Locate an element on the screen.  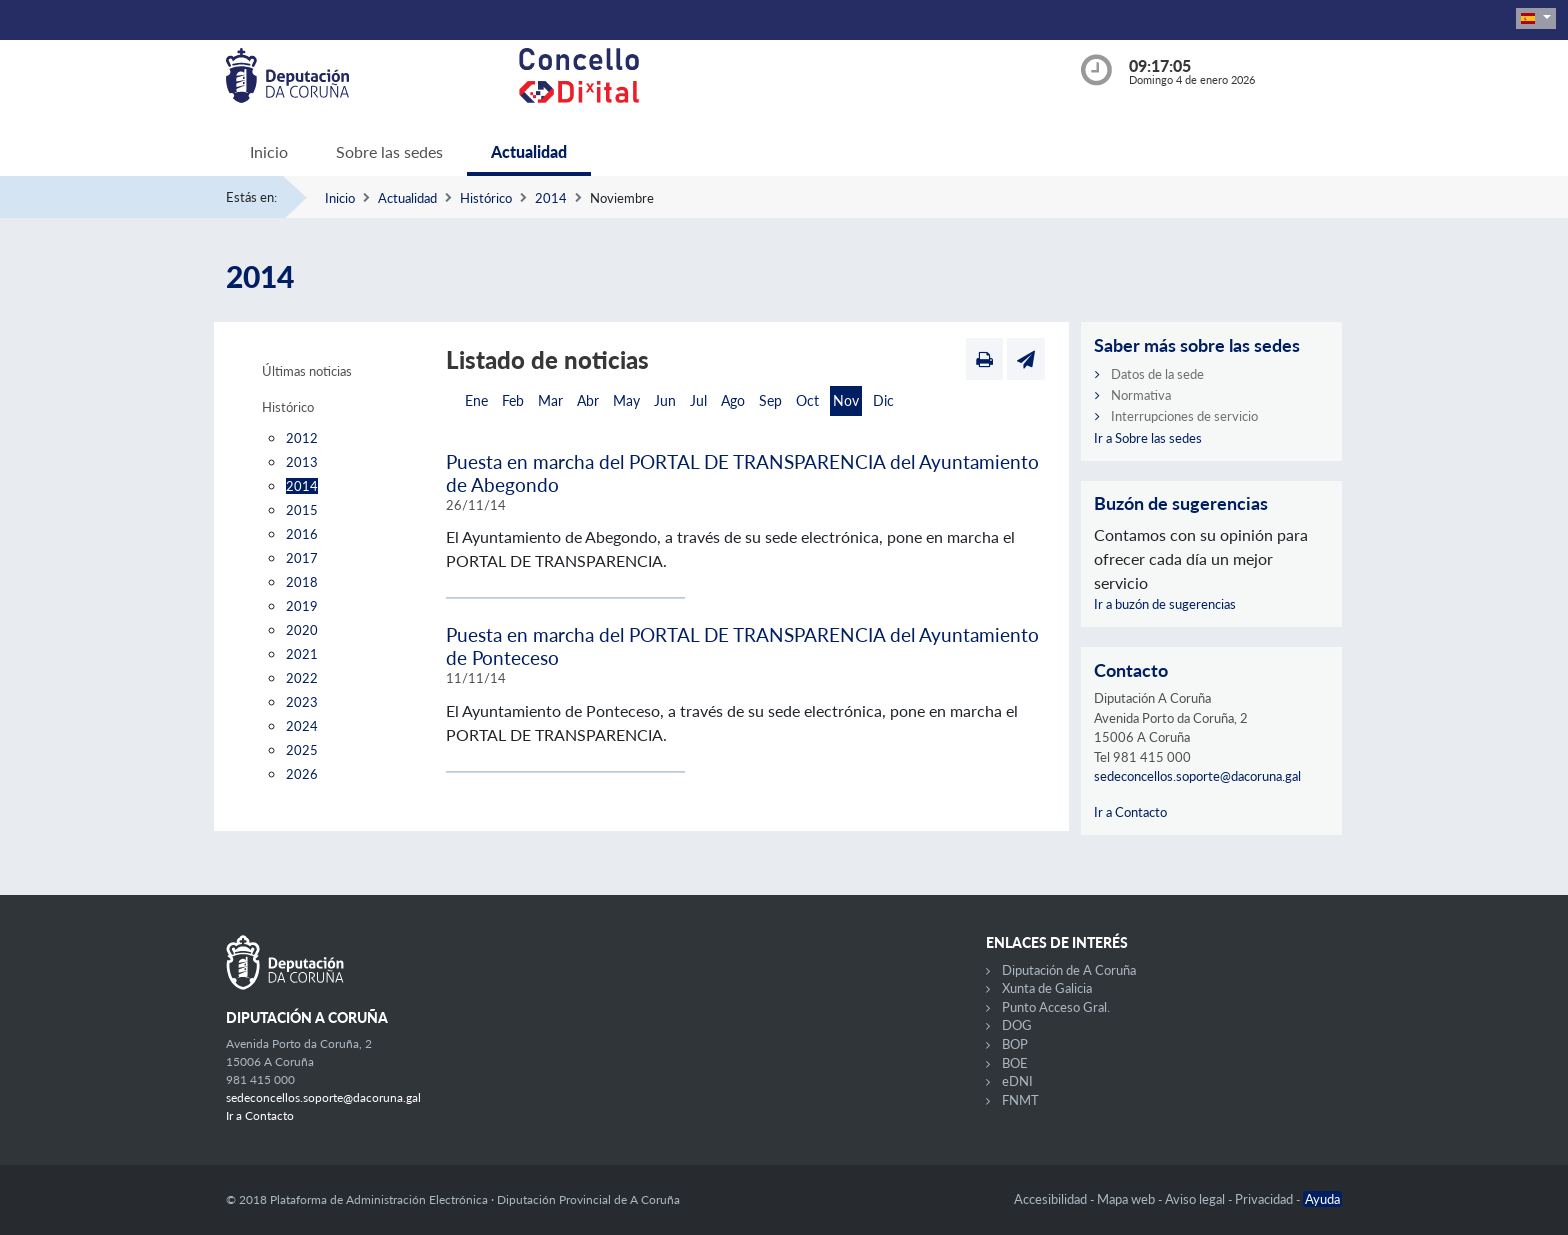
Privacidad is located at coordinates (1265, 1199).